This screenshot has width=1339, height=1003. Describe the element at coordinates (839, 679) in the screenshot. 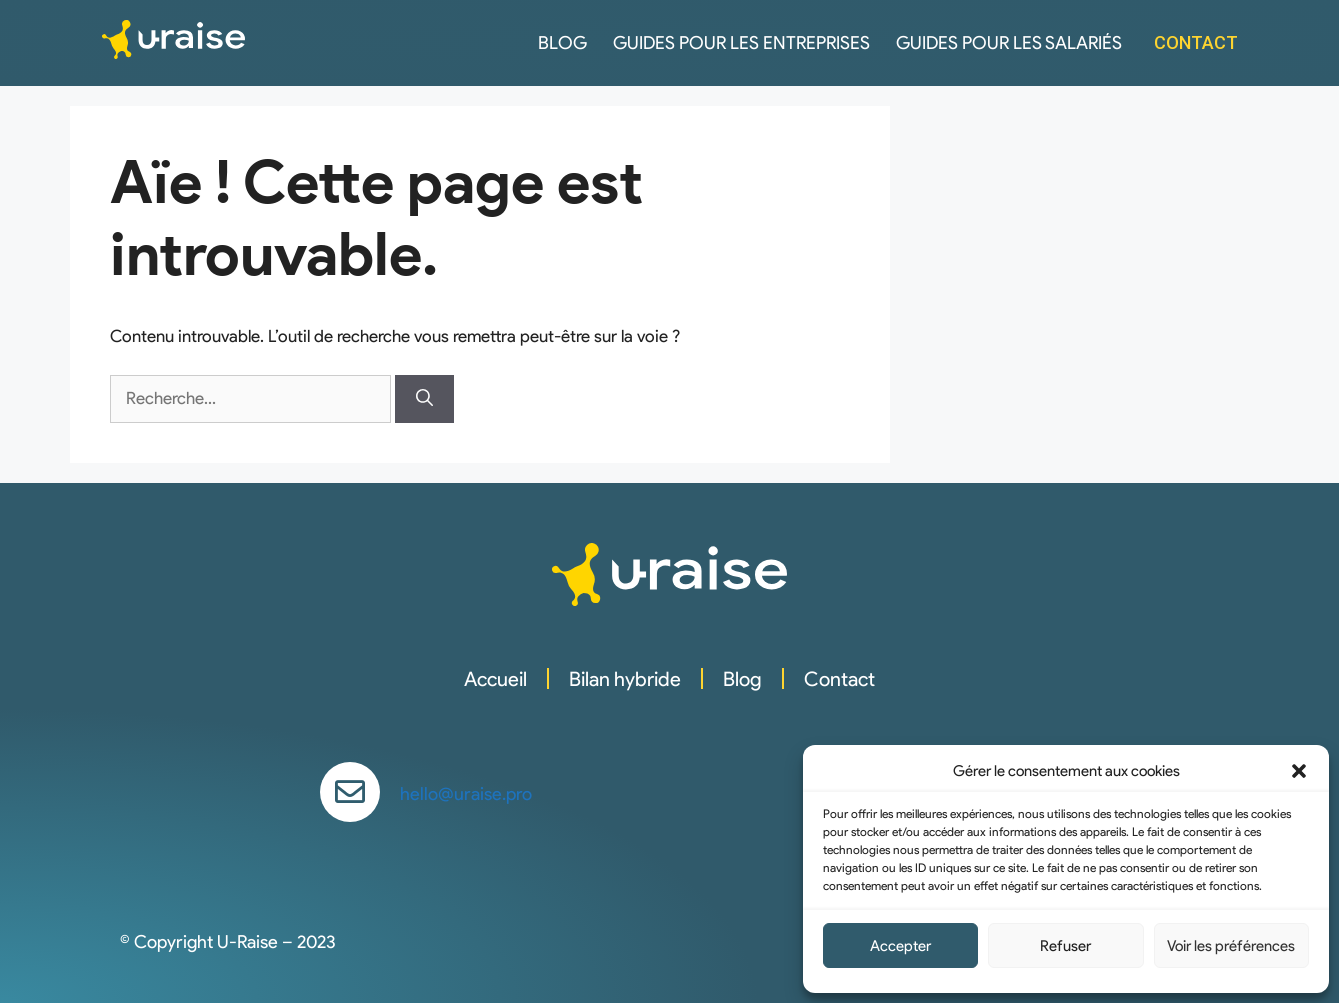

I see `Contact` at that location.